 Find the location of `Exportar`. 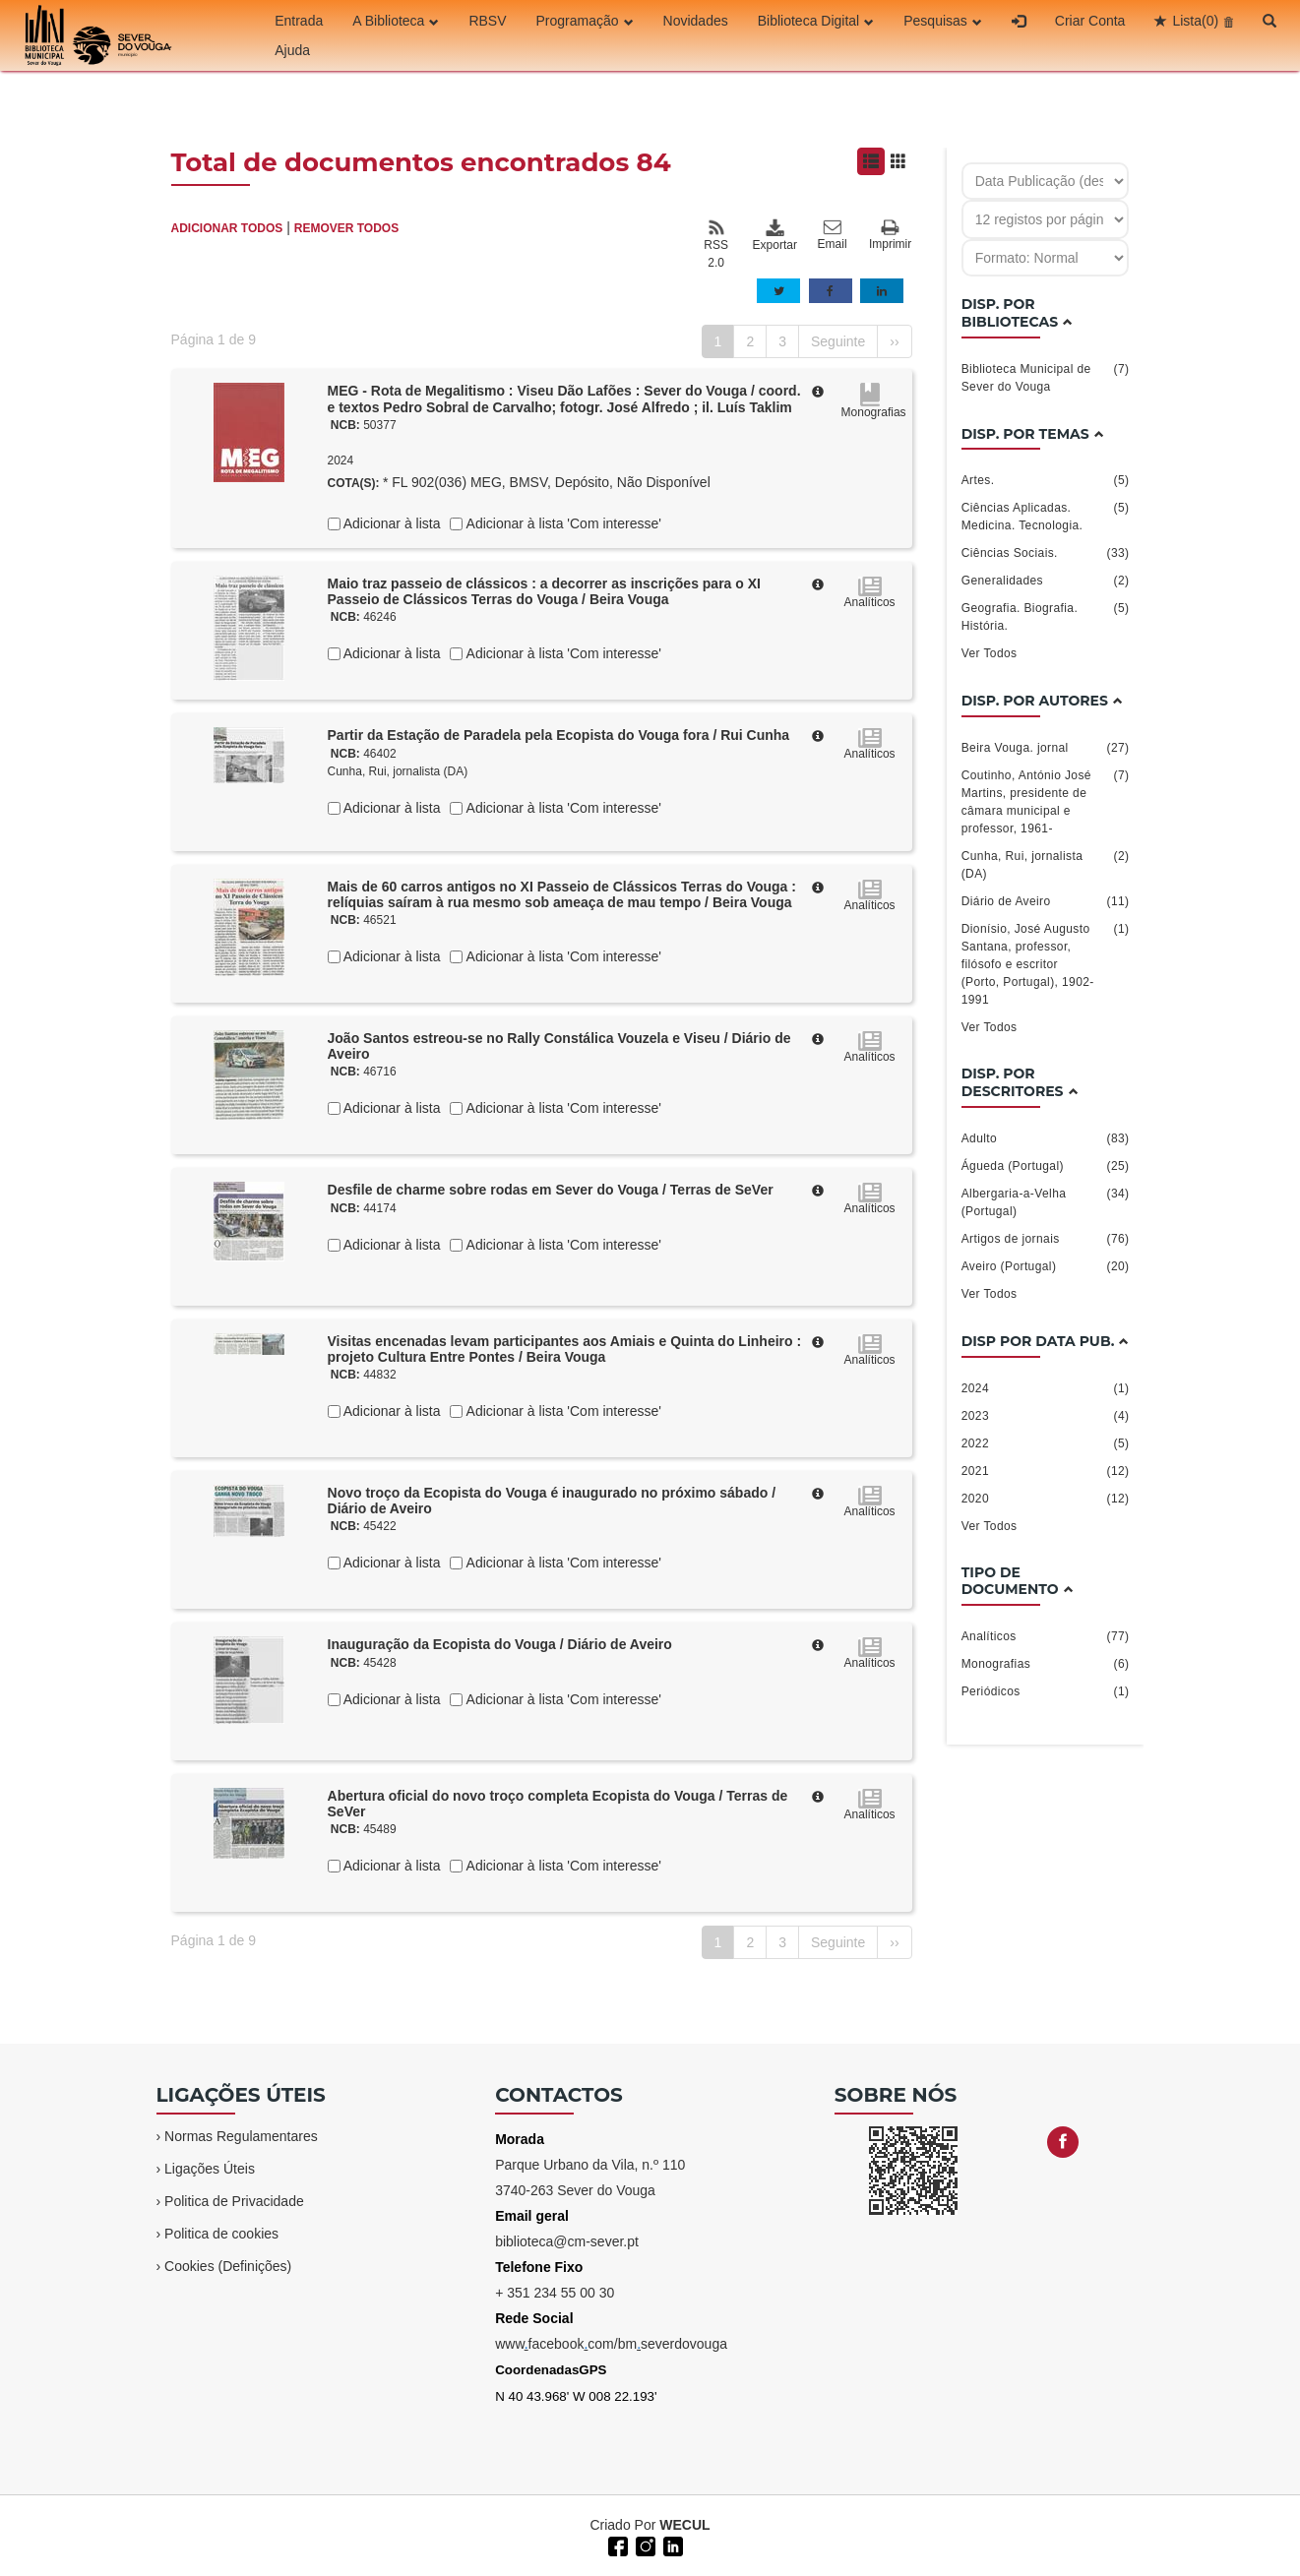

Exportar is located at coordinates (774, 235).